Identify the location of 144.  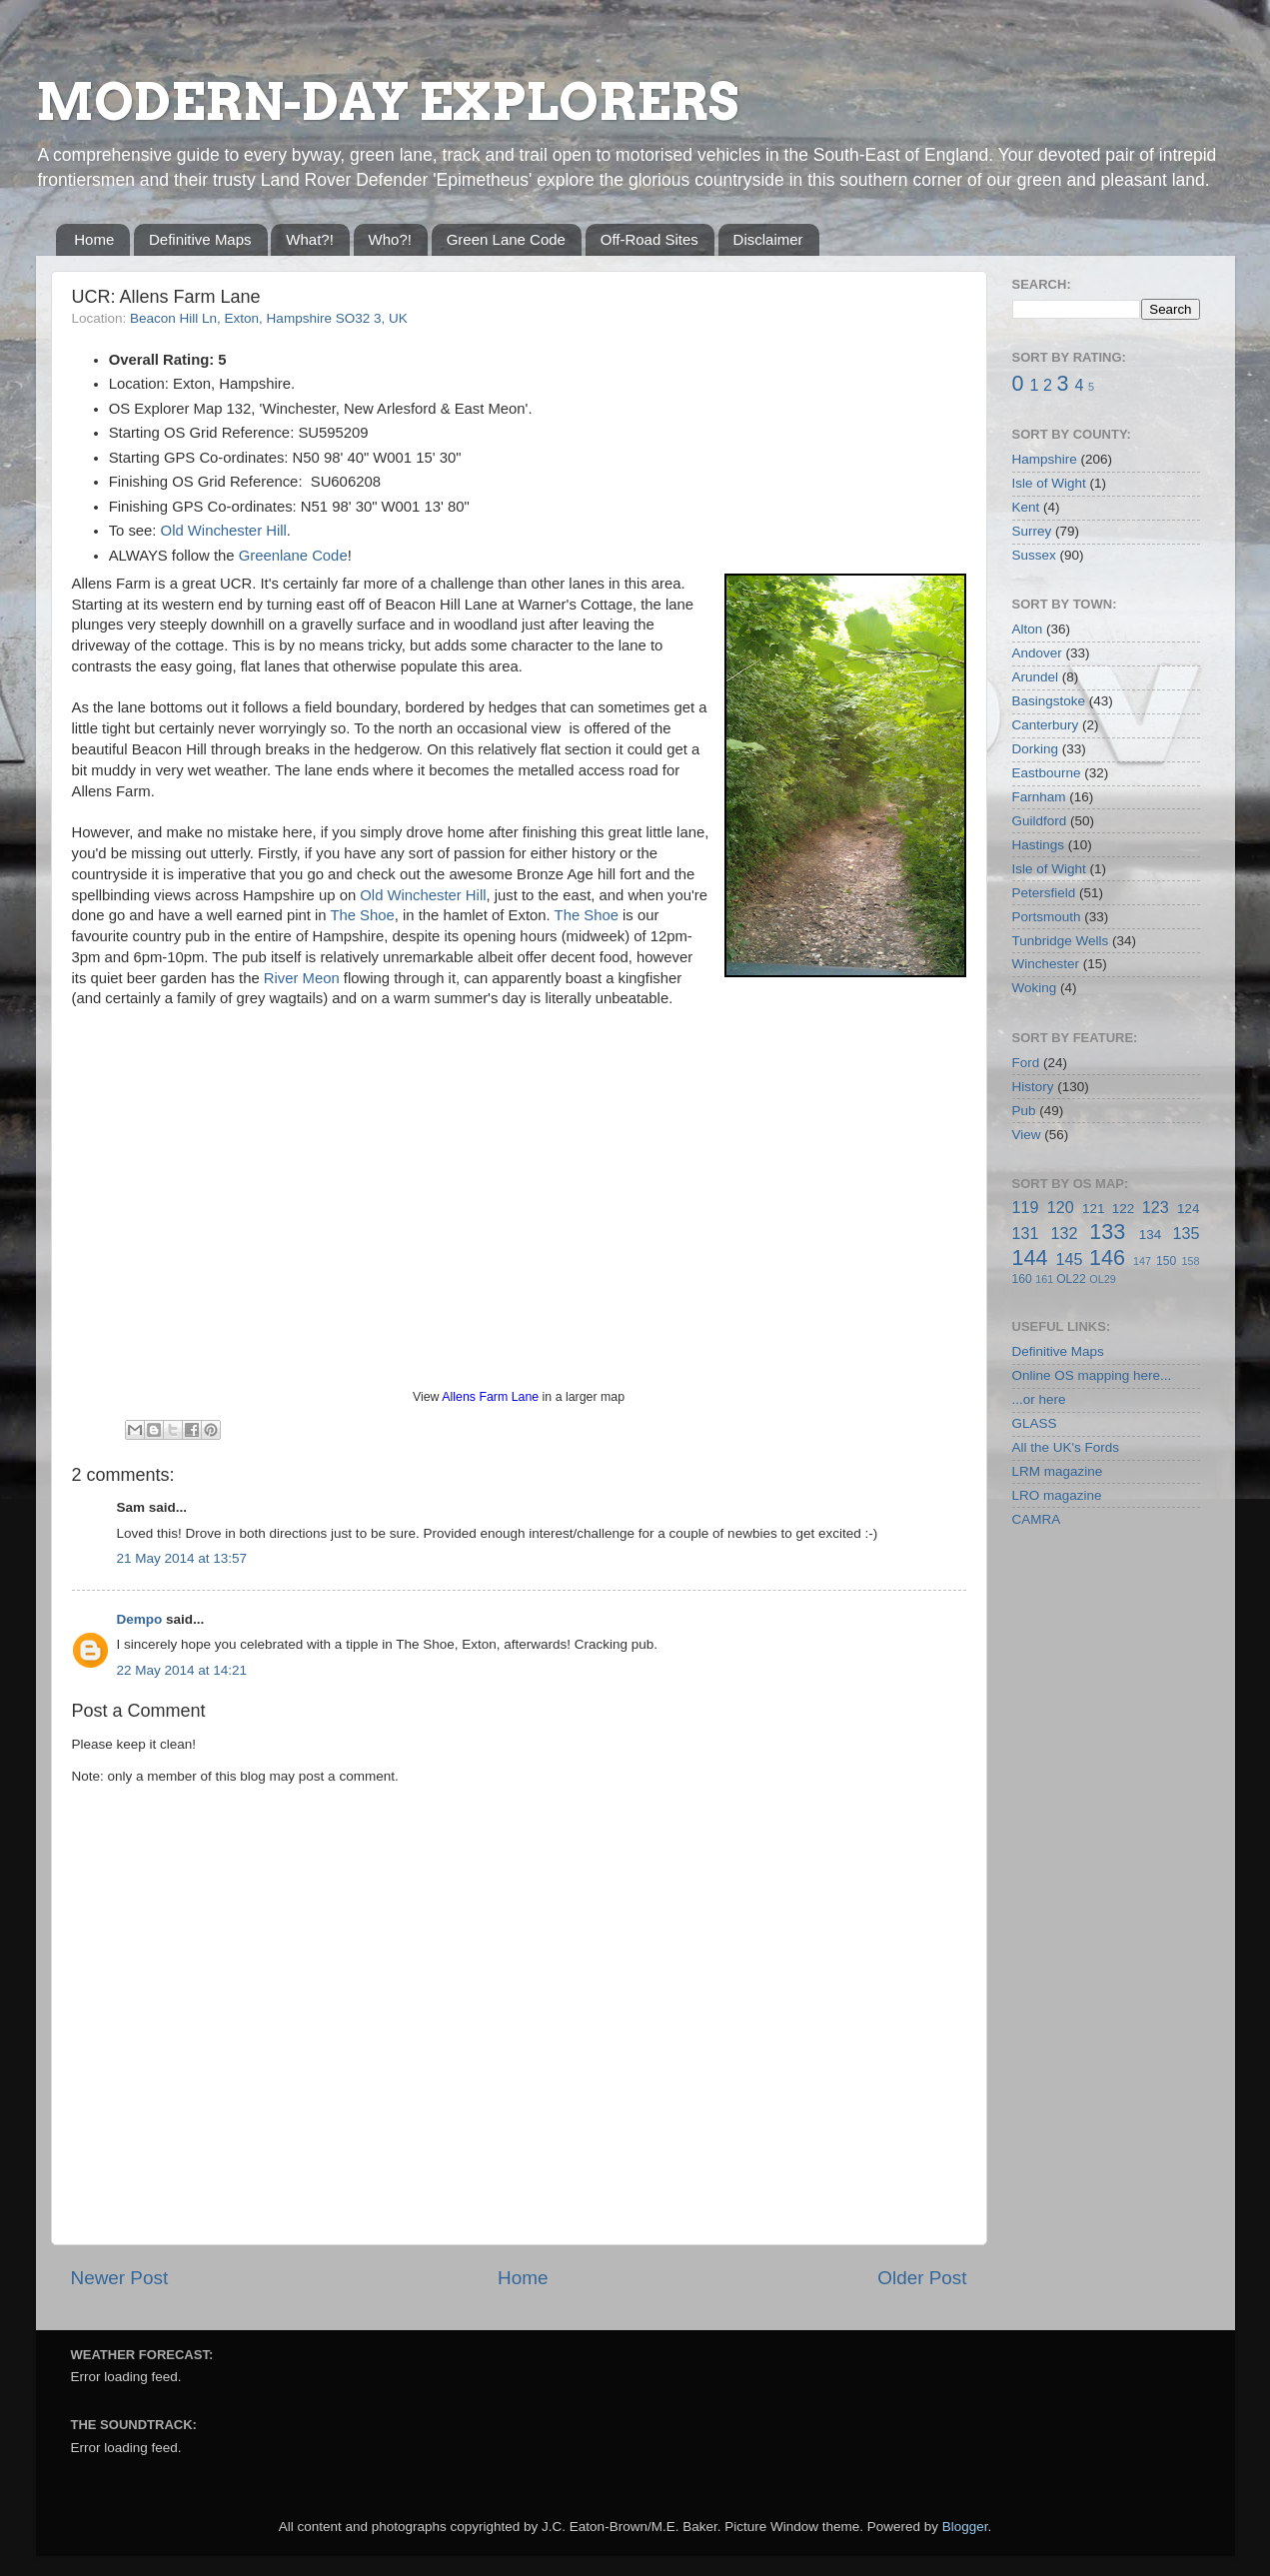
(1030, 1257).